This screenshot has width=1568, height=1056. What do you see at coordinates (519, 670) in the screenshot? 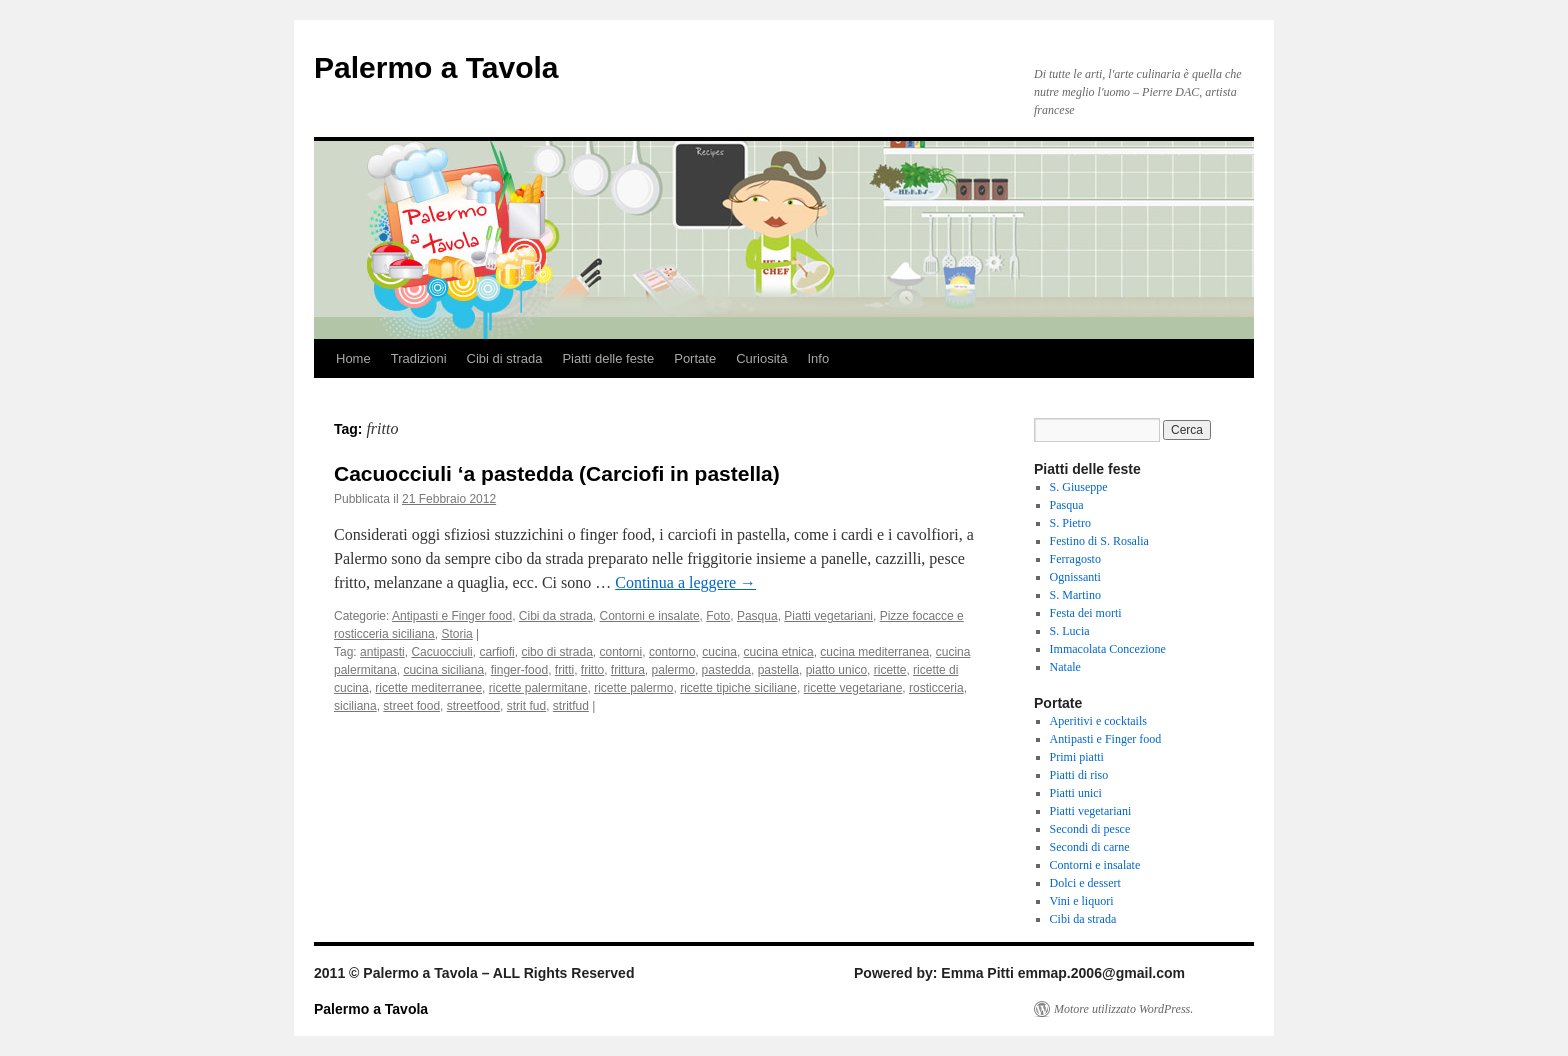
I see `finger-food` at bounding box center [519, 670].